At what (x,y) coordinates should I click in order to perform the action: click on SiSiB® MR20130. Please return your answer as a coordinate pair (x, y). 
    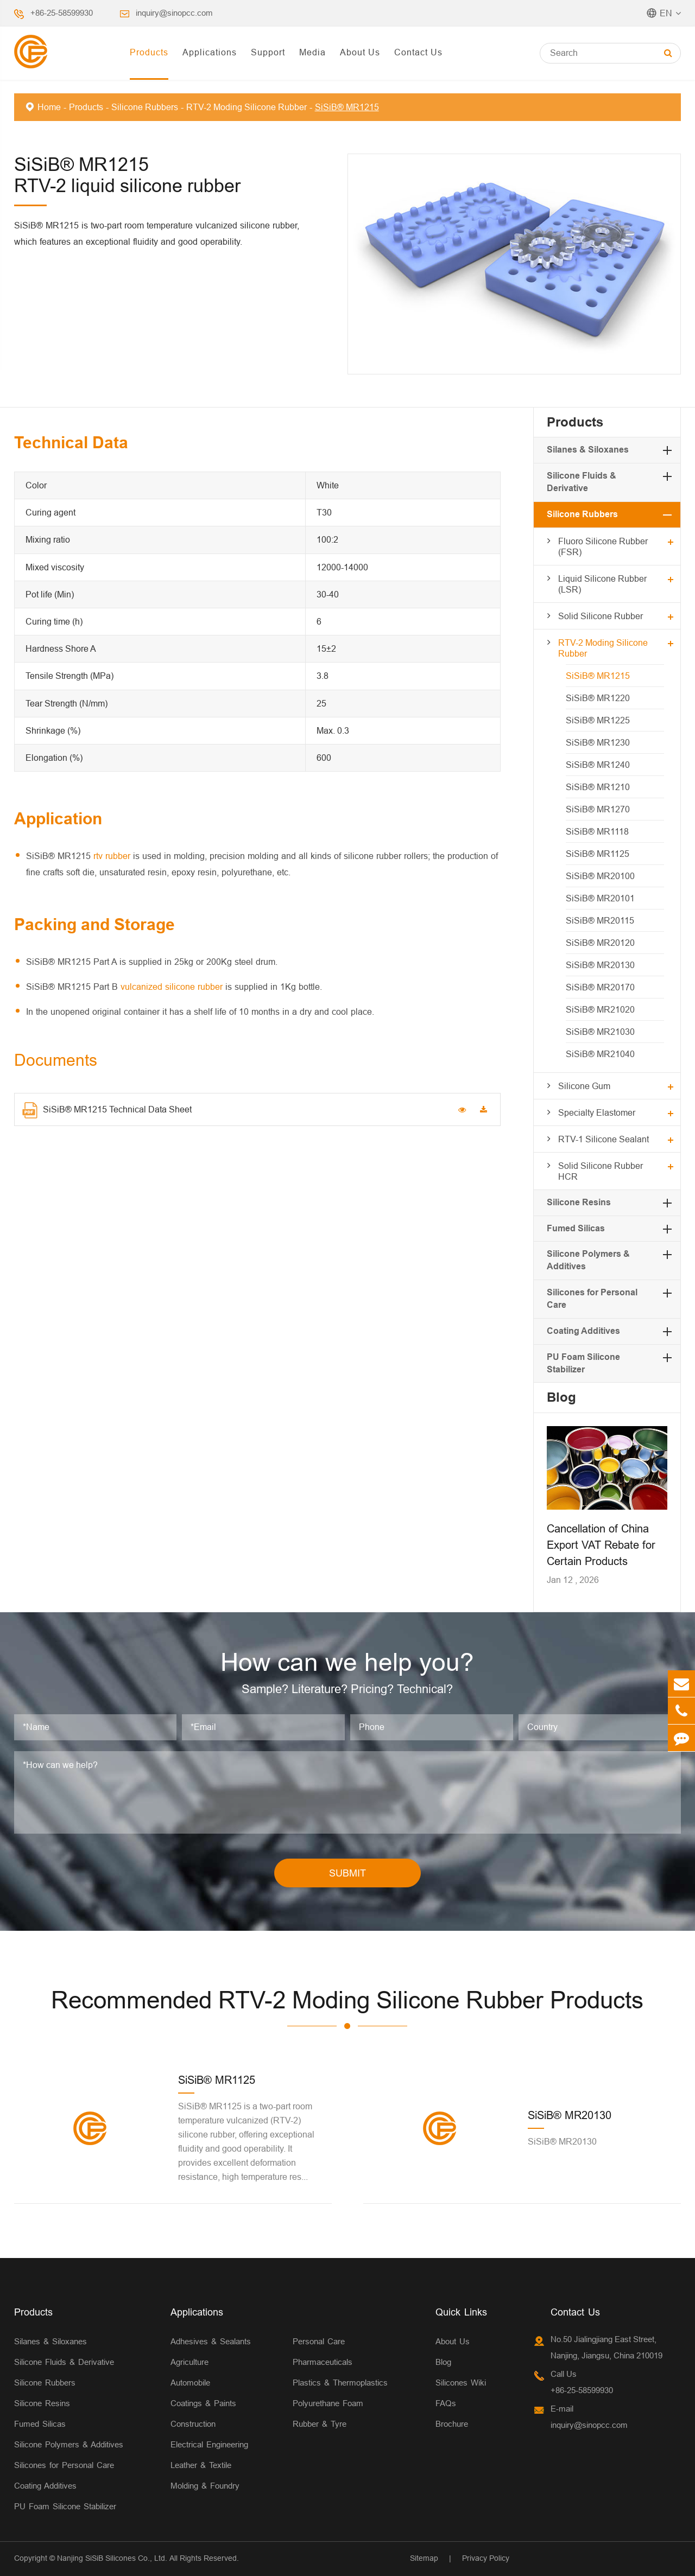
    Looking at the image, I should click on (600, 965).